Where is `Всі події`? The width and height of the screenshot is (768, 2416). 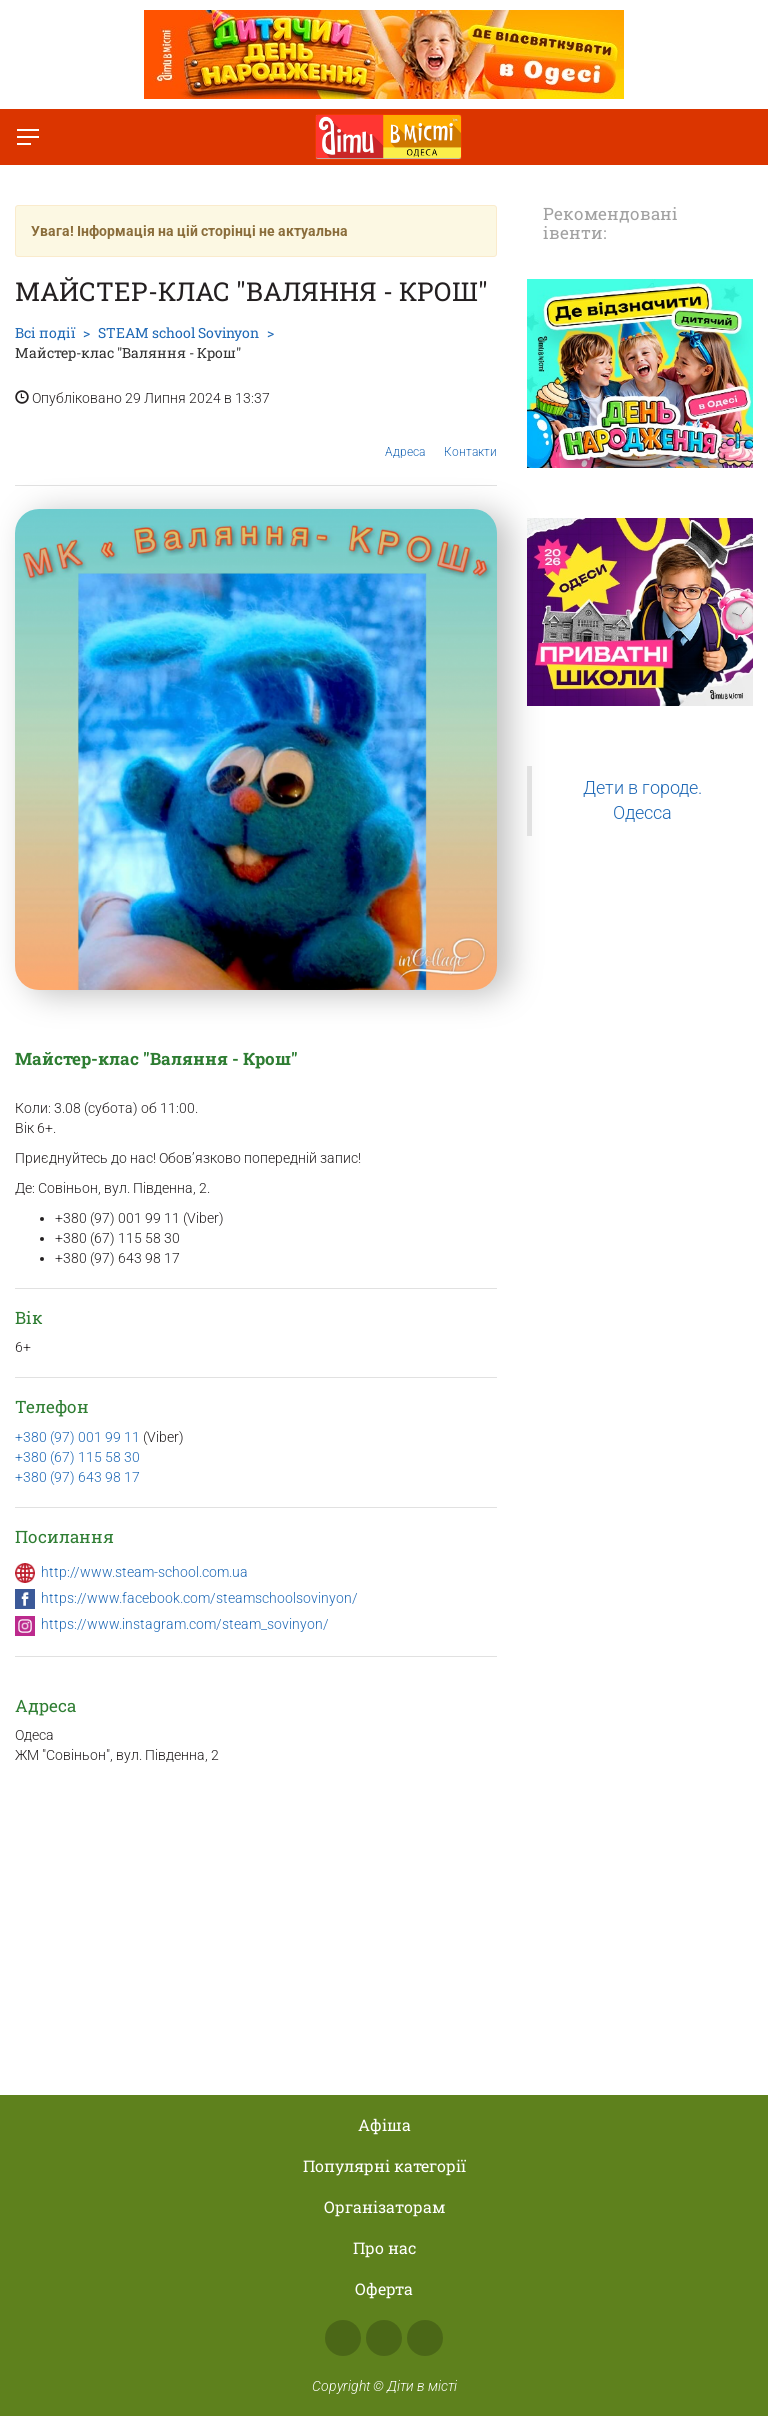 Всі події is located at coordinates (45, 332).